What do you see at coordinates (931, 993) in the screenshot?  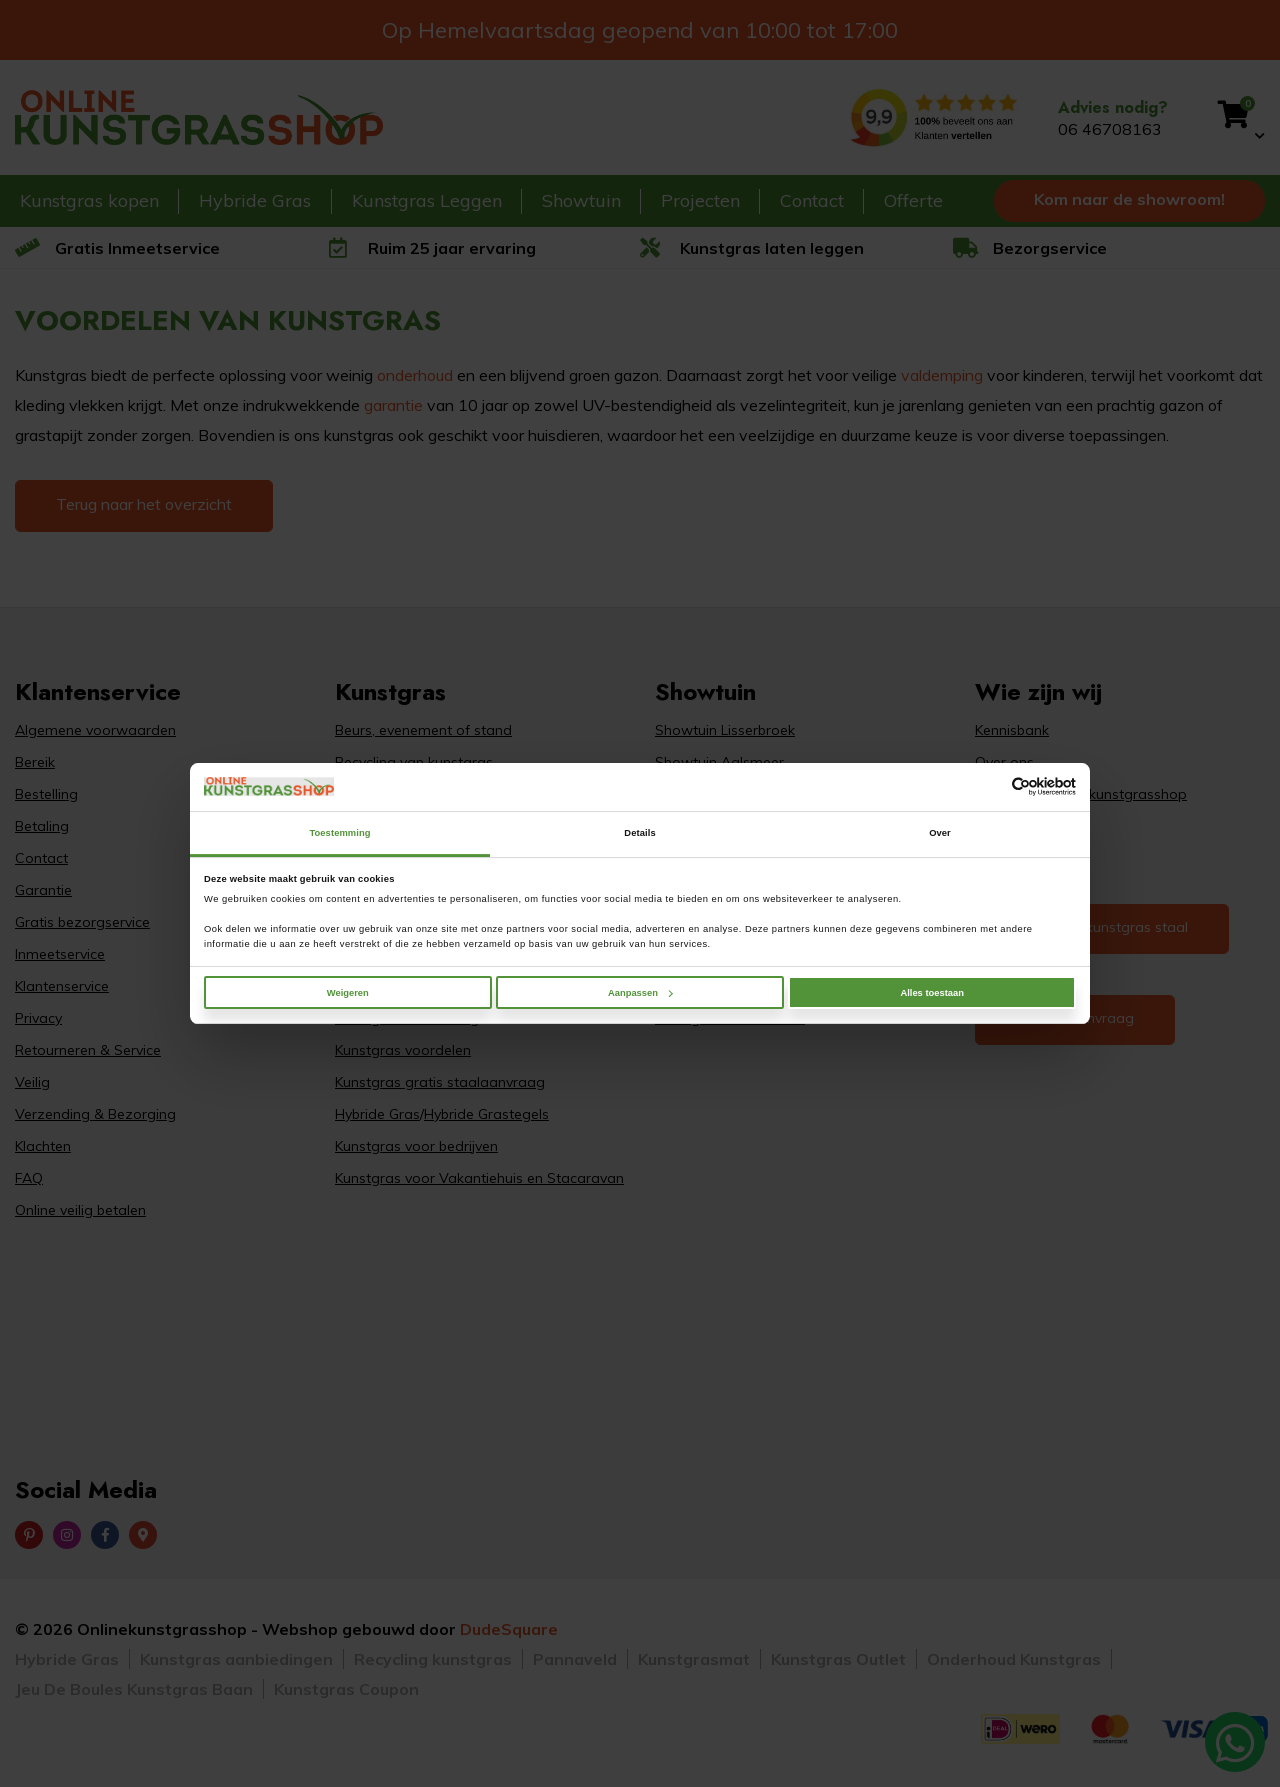 I see `Alles toestaan` at bounding box center [931, 993].